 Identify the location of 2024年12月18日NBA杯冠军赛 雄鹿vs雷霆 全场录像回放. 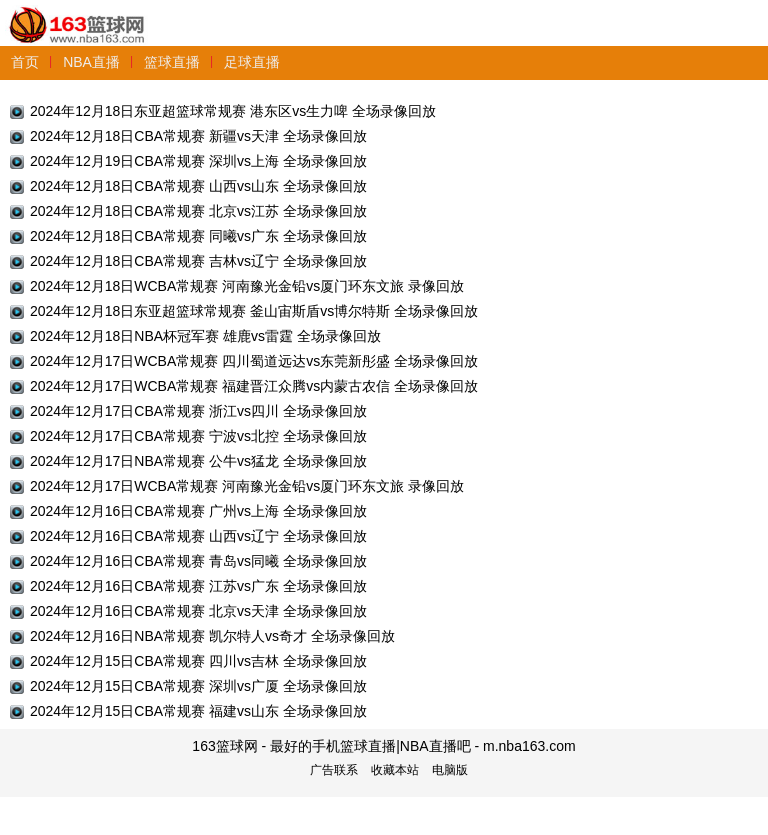
(205, 336).